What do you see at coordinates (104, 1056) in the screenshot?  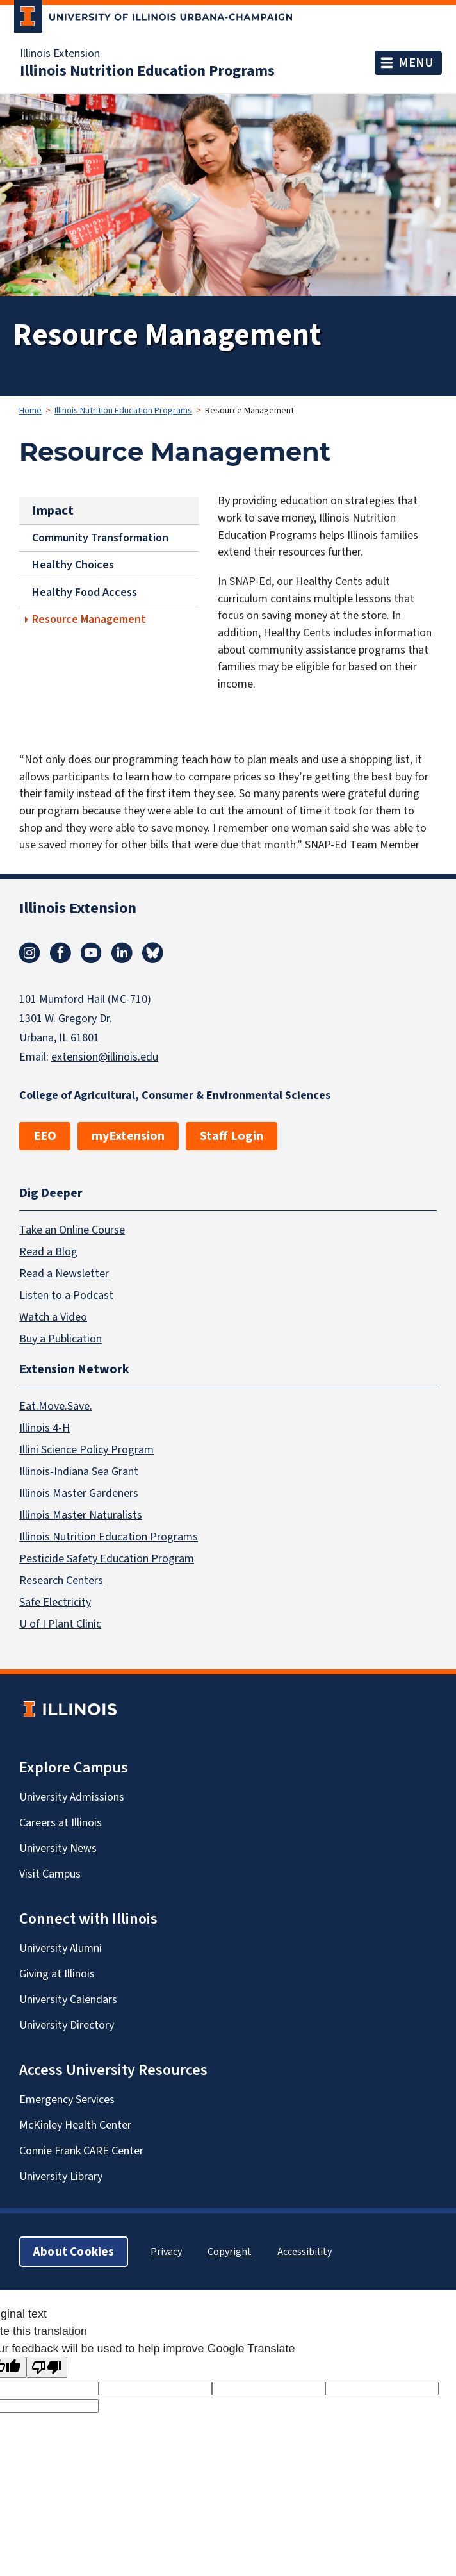 I see `extension@illinois.edu` at bounding box center [104, 1056].